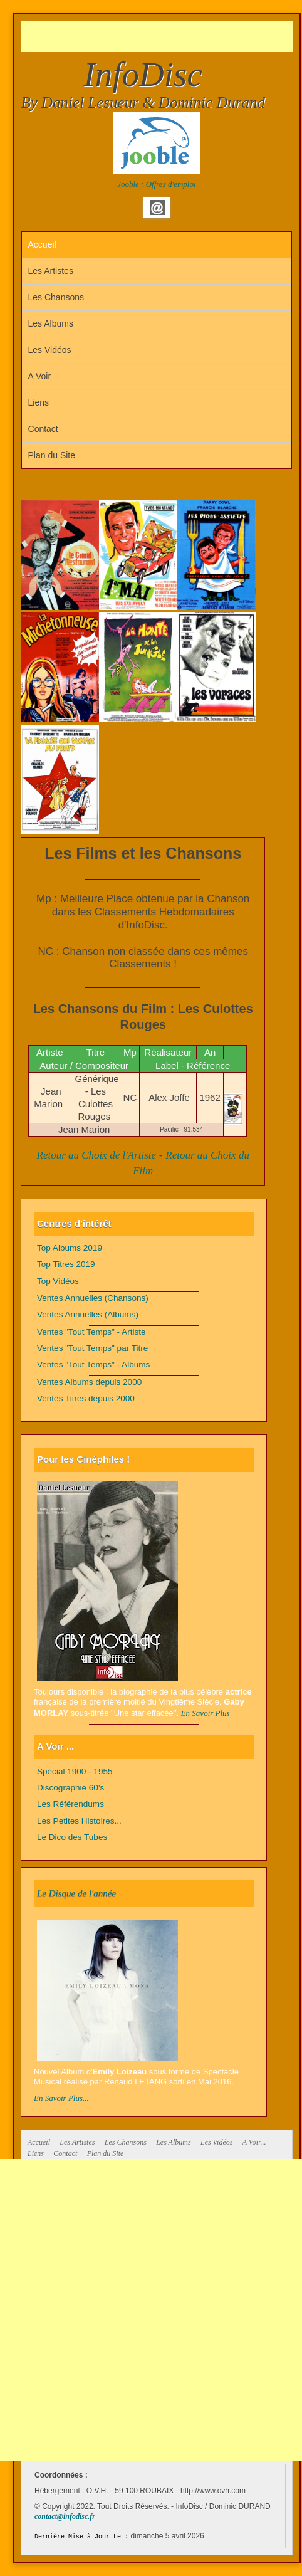  I want to click on Les Chansons, so click(56, 297).